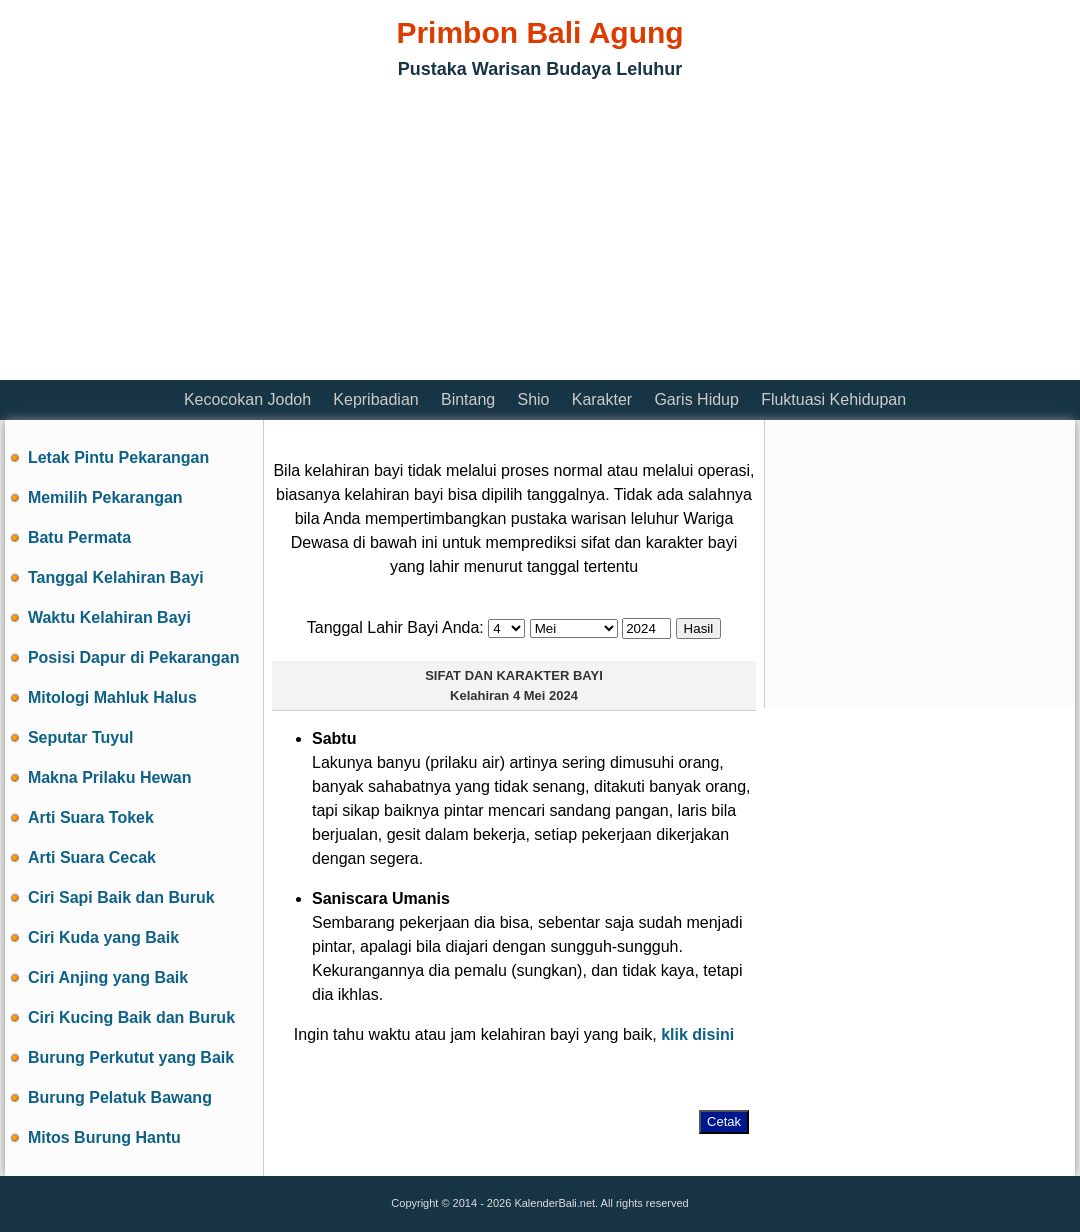 The height and width of the screenshot is (1232, 1080). I want to click on Karakter, so click(602, 399).